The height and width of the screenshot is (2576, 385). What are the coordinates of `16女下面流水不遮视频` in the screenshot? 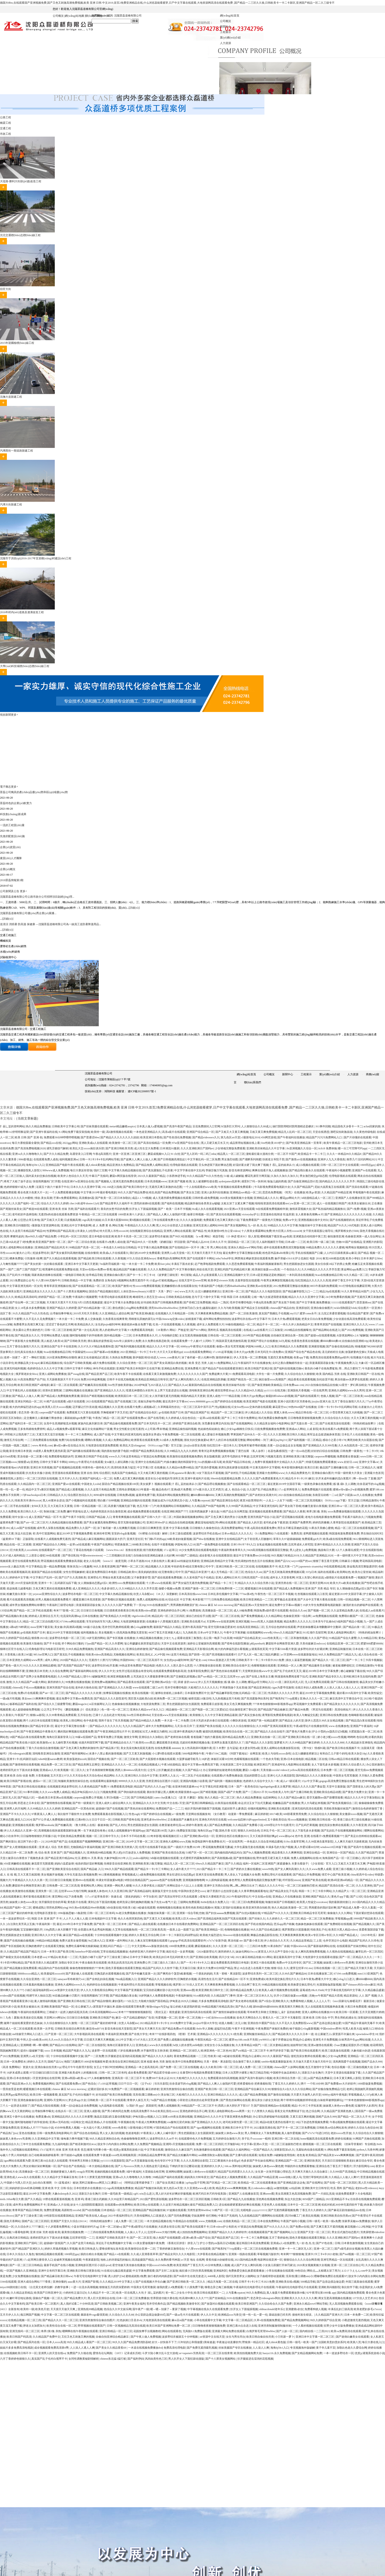 It's located at (210, 1473).